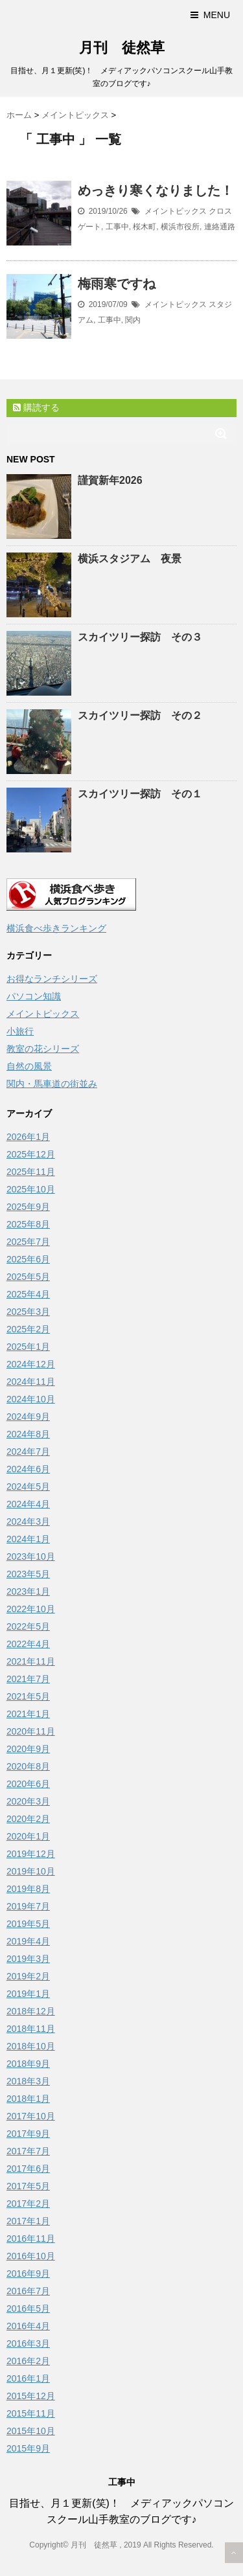  I want to click on 2024年12月, so click(30, 1364).